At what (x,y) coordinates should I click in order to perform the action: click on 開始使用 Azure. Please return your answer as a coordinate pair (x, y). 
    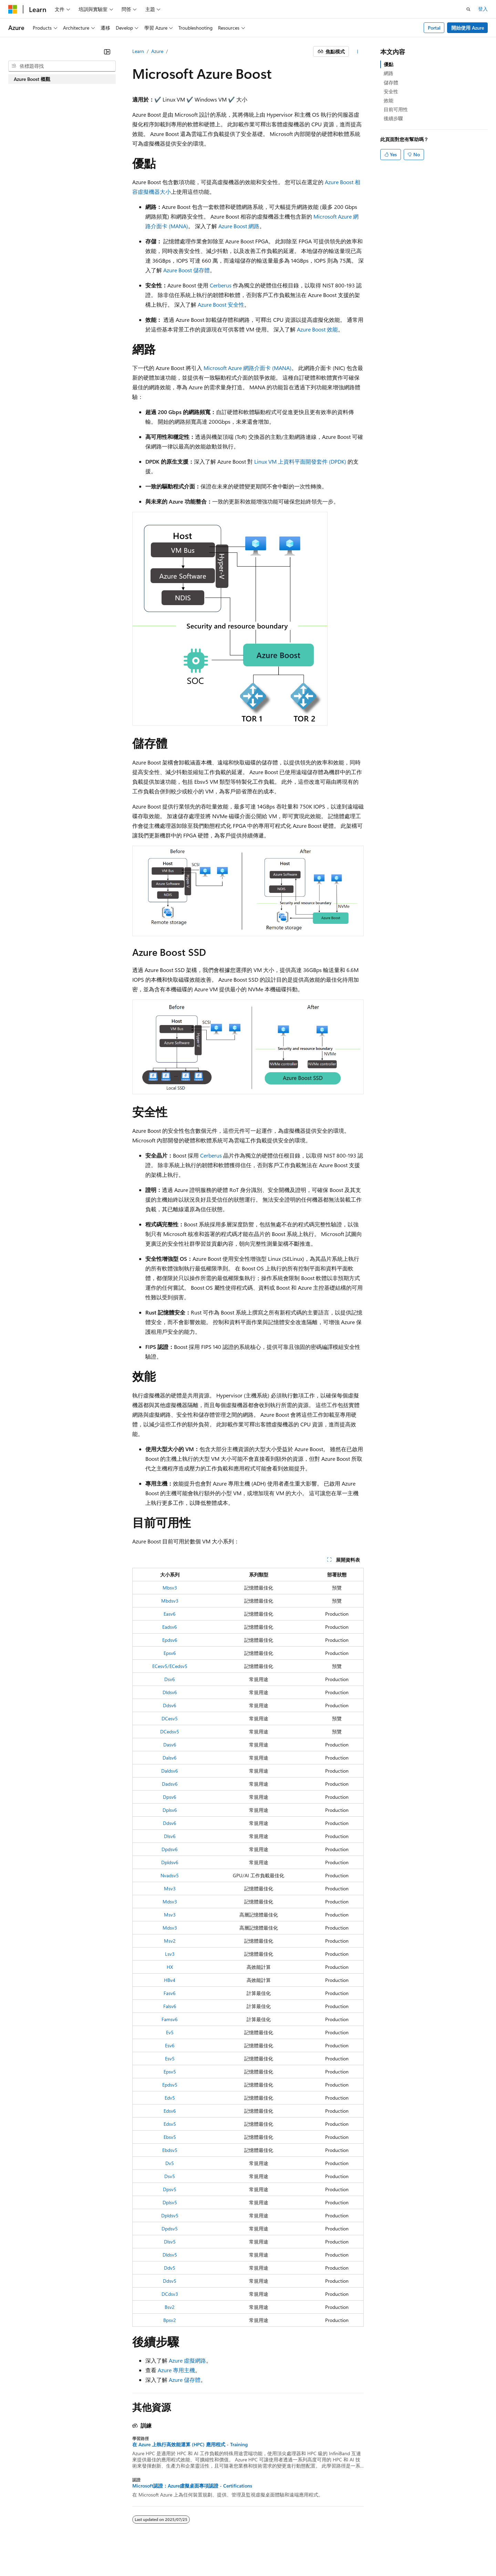
    Looking at the image, I should click on (467, 27).